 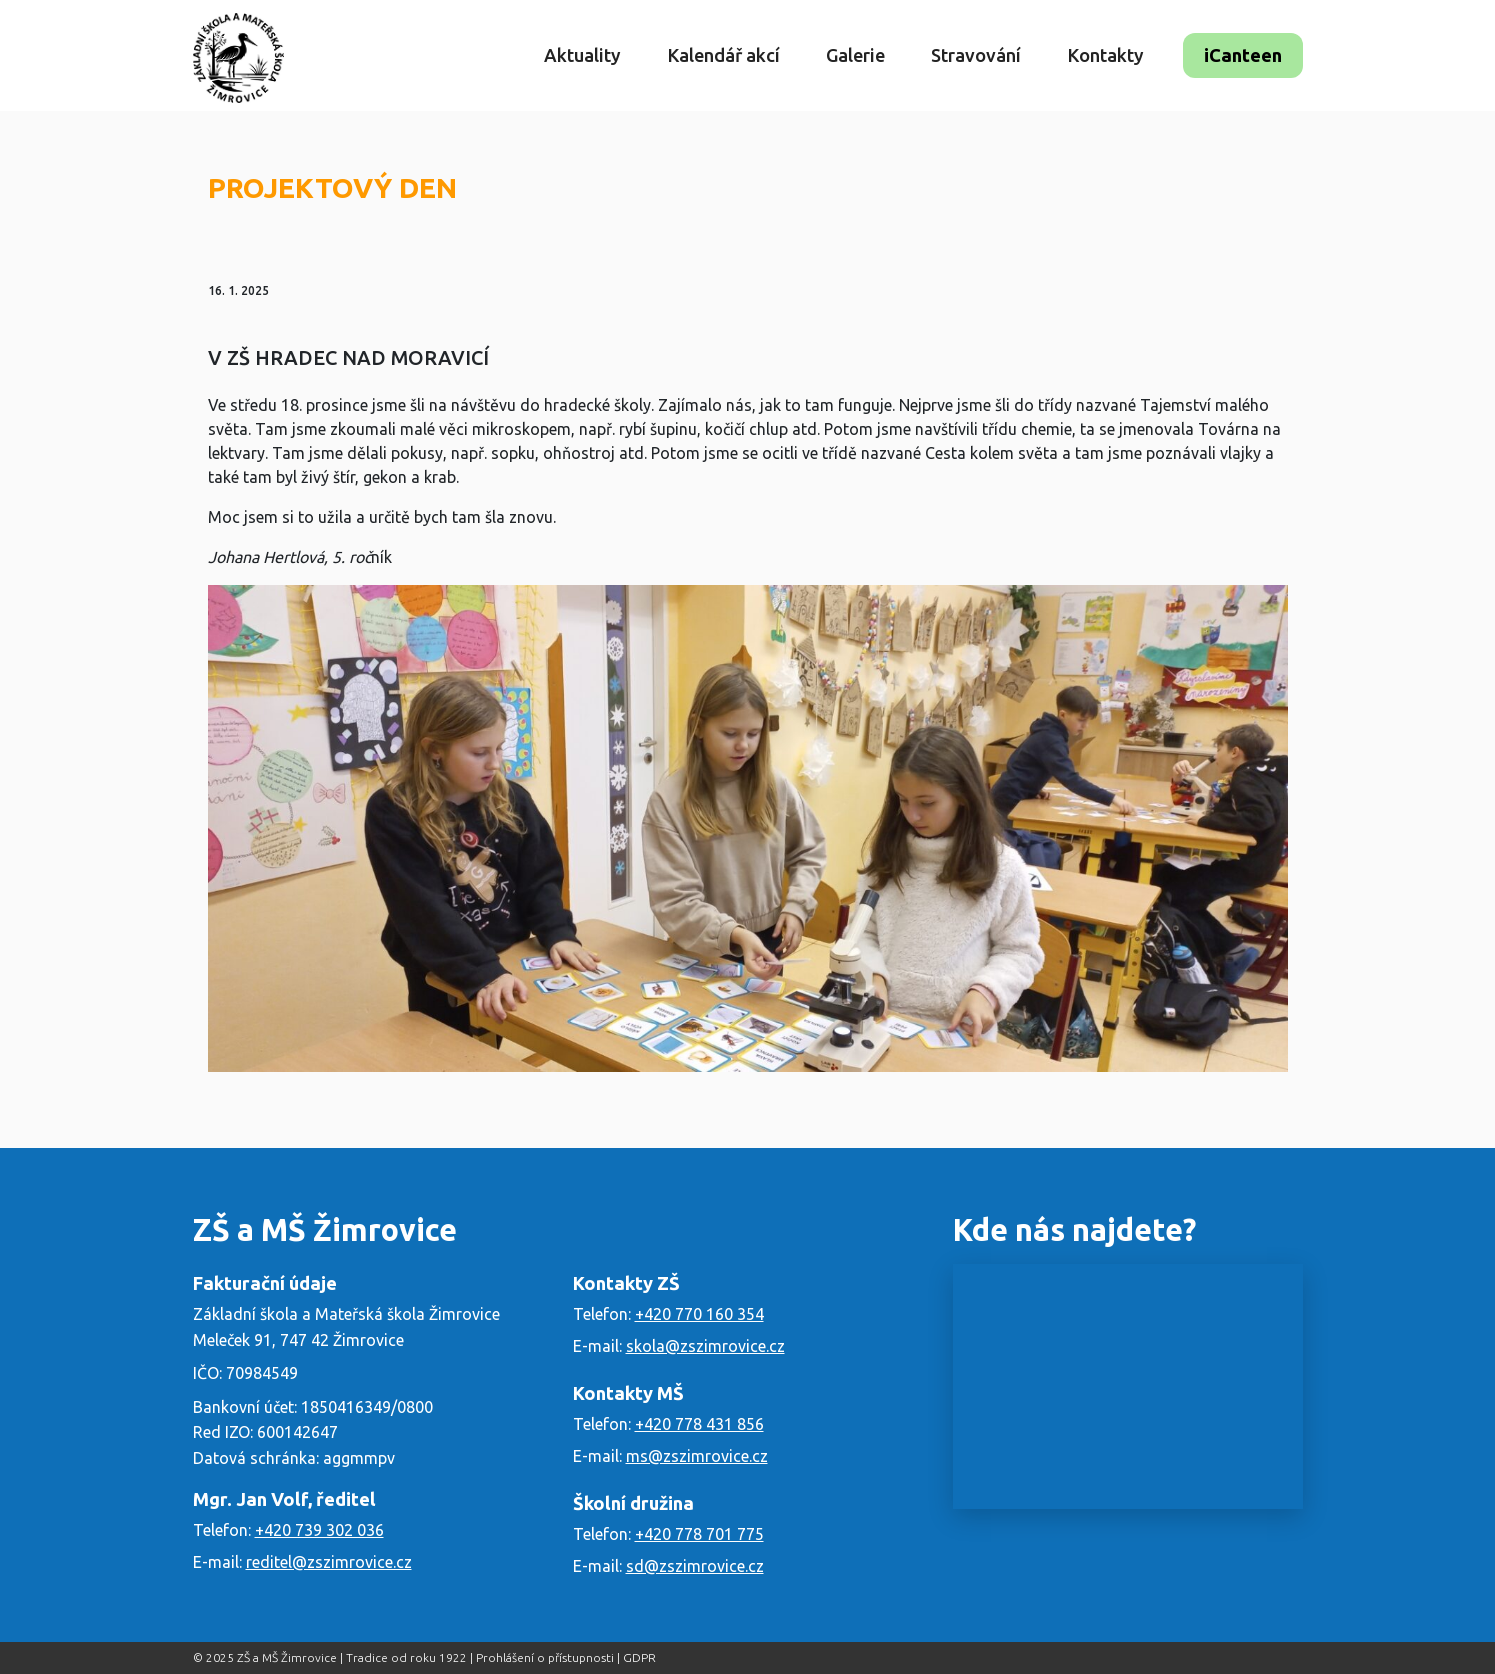 I want to click on sd@zszimrovice.cz, so click(x=695, y=1566).